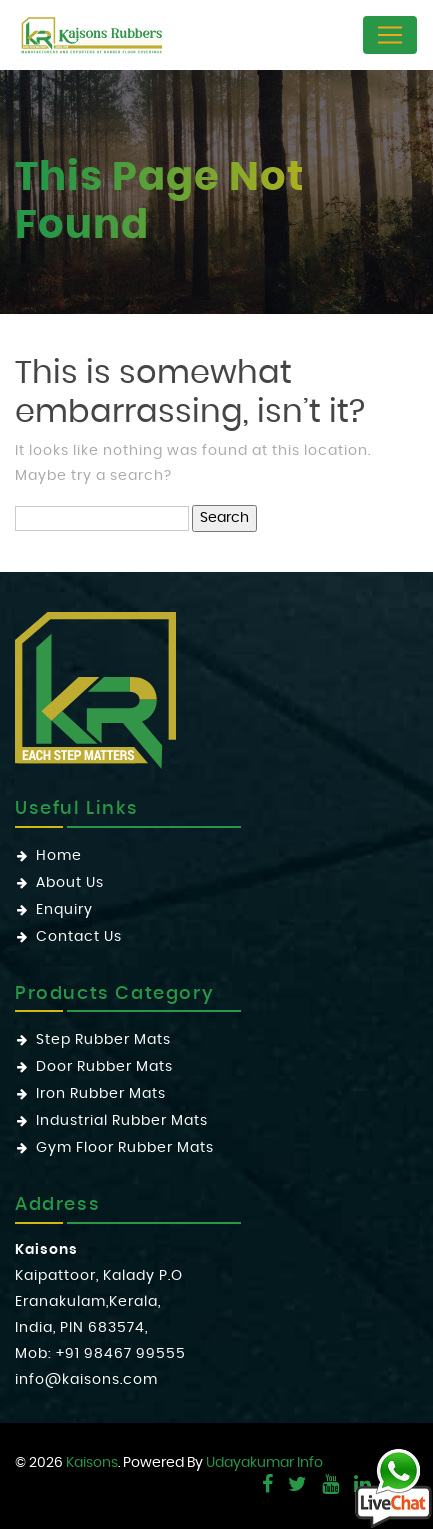  I want to click on Step Rubber Mats, so click(103, 1040).